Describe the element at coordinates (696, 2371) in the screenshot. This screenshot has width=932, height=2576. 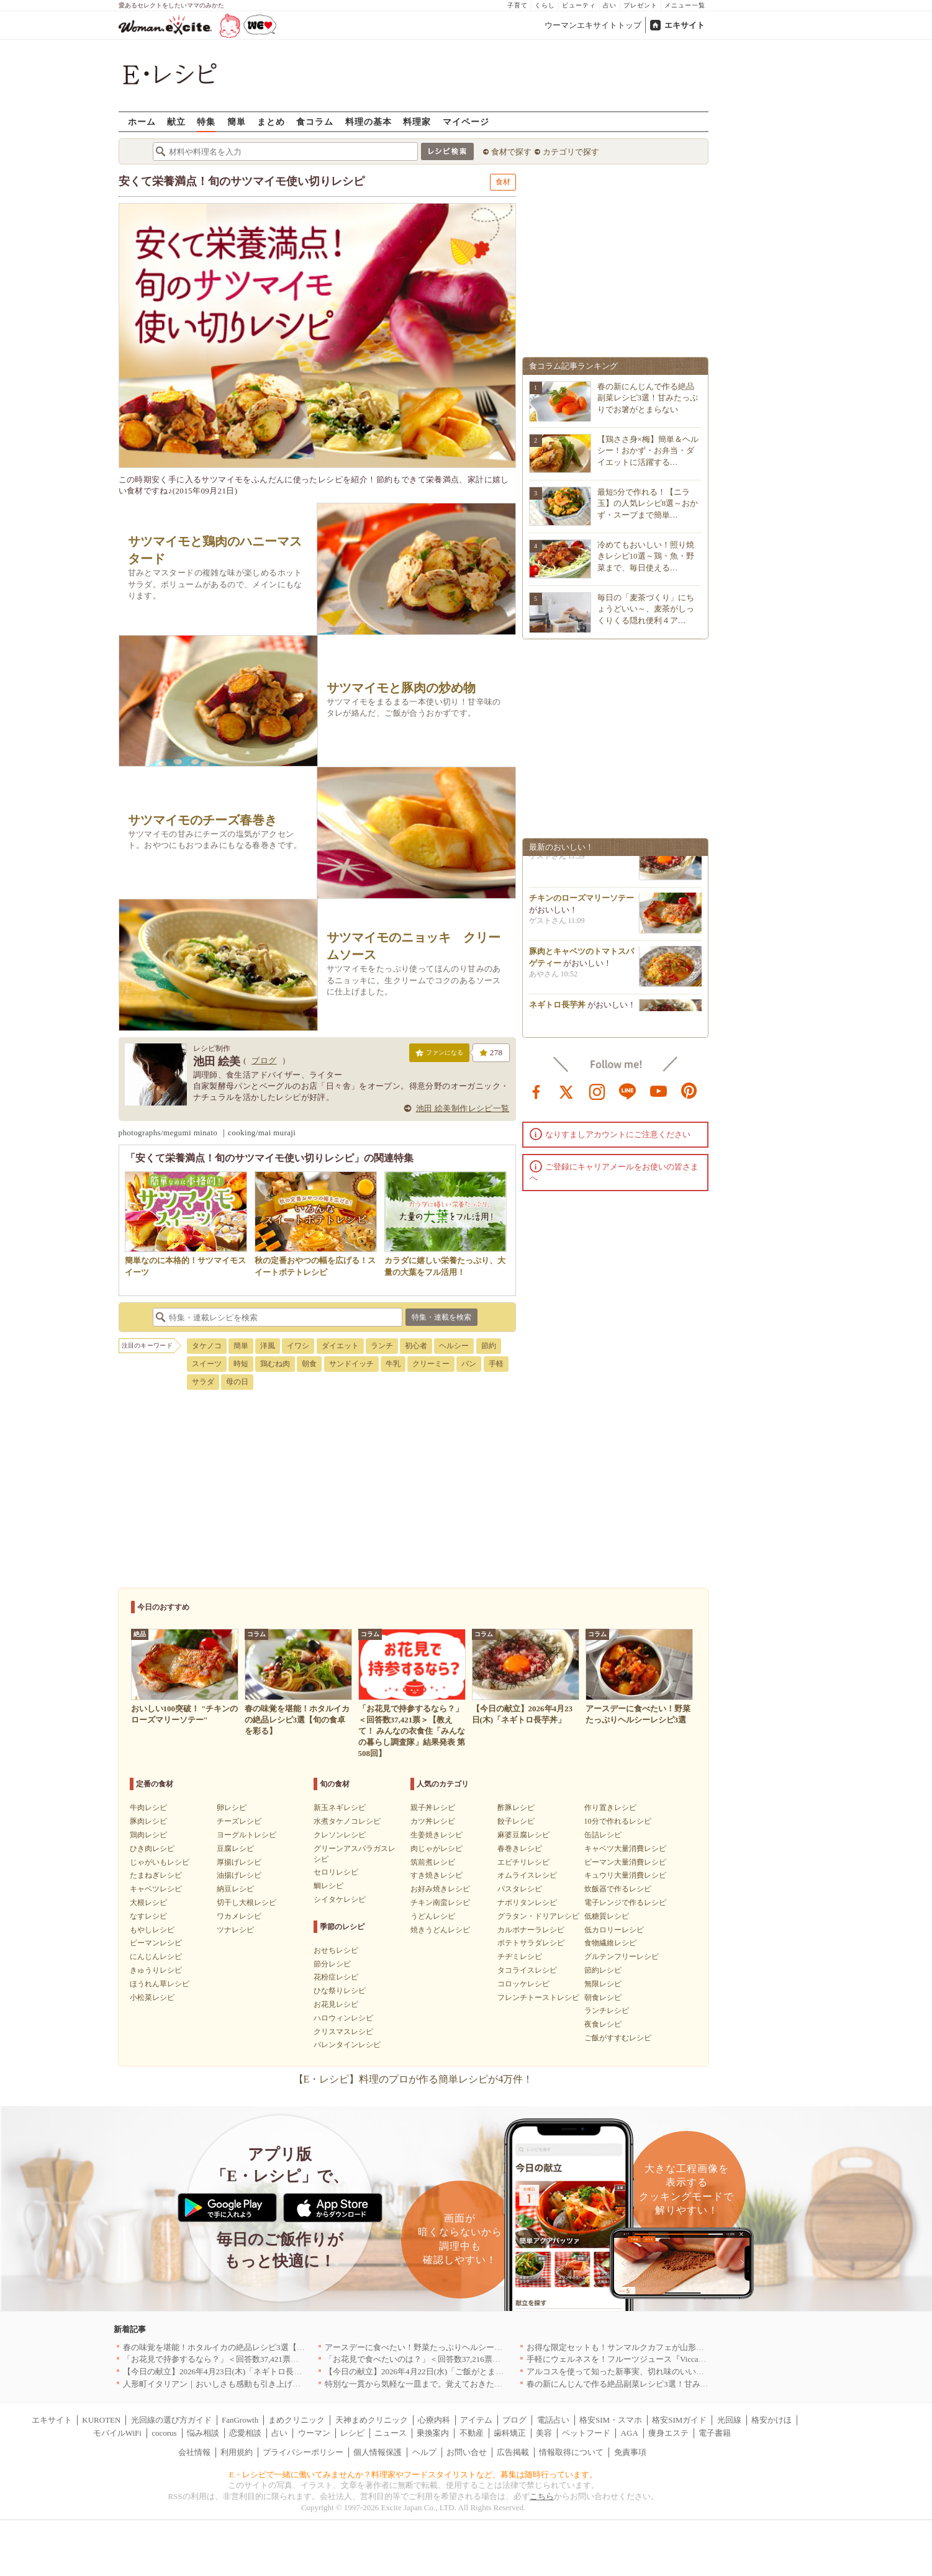
I see `アルコスを使って知った新事実、切れ味のいいテーブルナイフはペティより断然使える！[PR]` at that location.